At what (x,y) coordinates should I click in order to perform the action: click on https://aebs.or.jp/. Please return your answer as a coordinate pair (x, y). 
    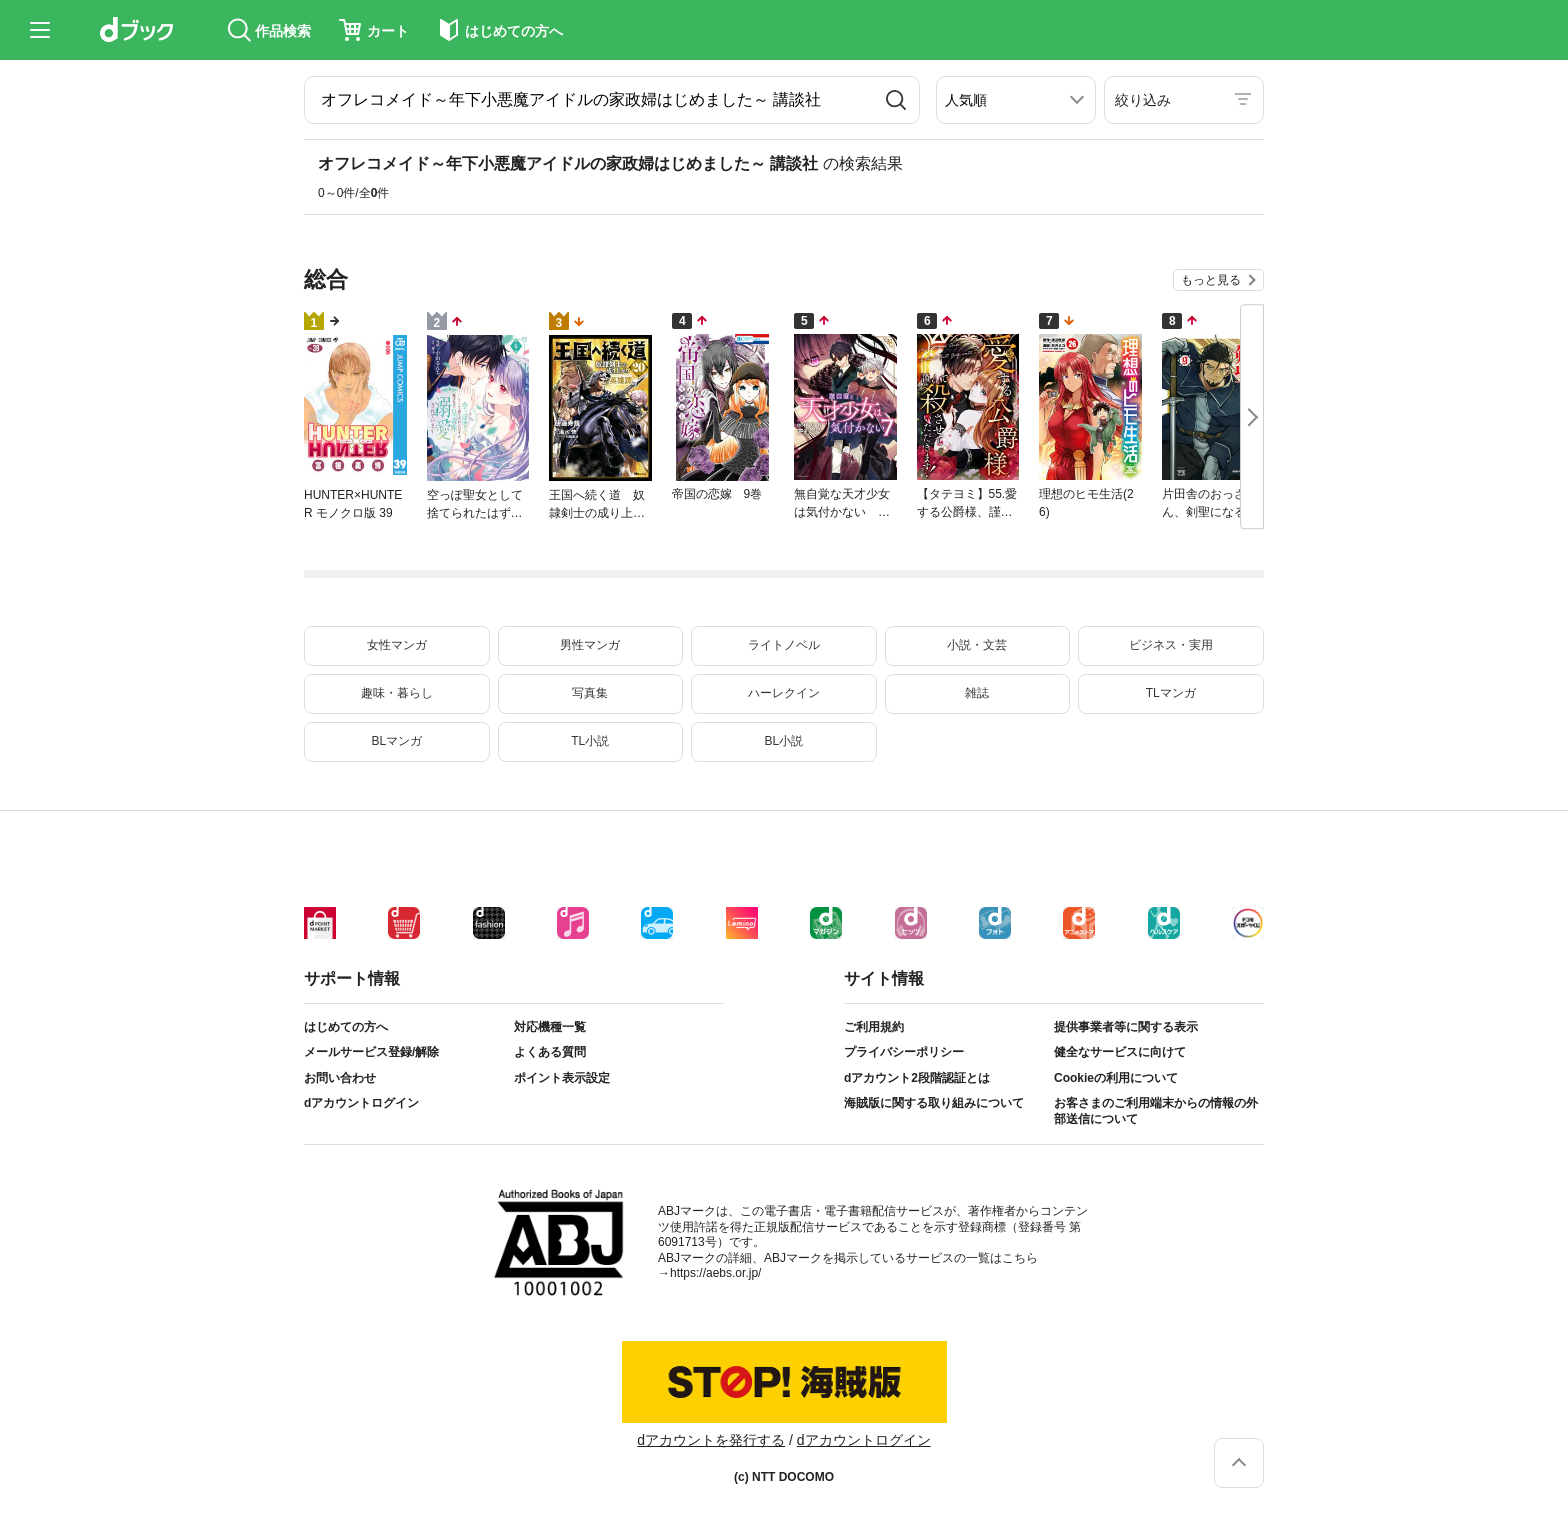
    Looking at the image, I should click on (715, 1273).